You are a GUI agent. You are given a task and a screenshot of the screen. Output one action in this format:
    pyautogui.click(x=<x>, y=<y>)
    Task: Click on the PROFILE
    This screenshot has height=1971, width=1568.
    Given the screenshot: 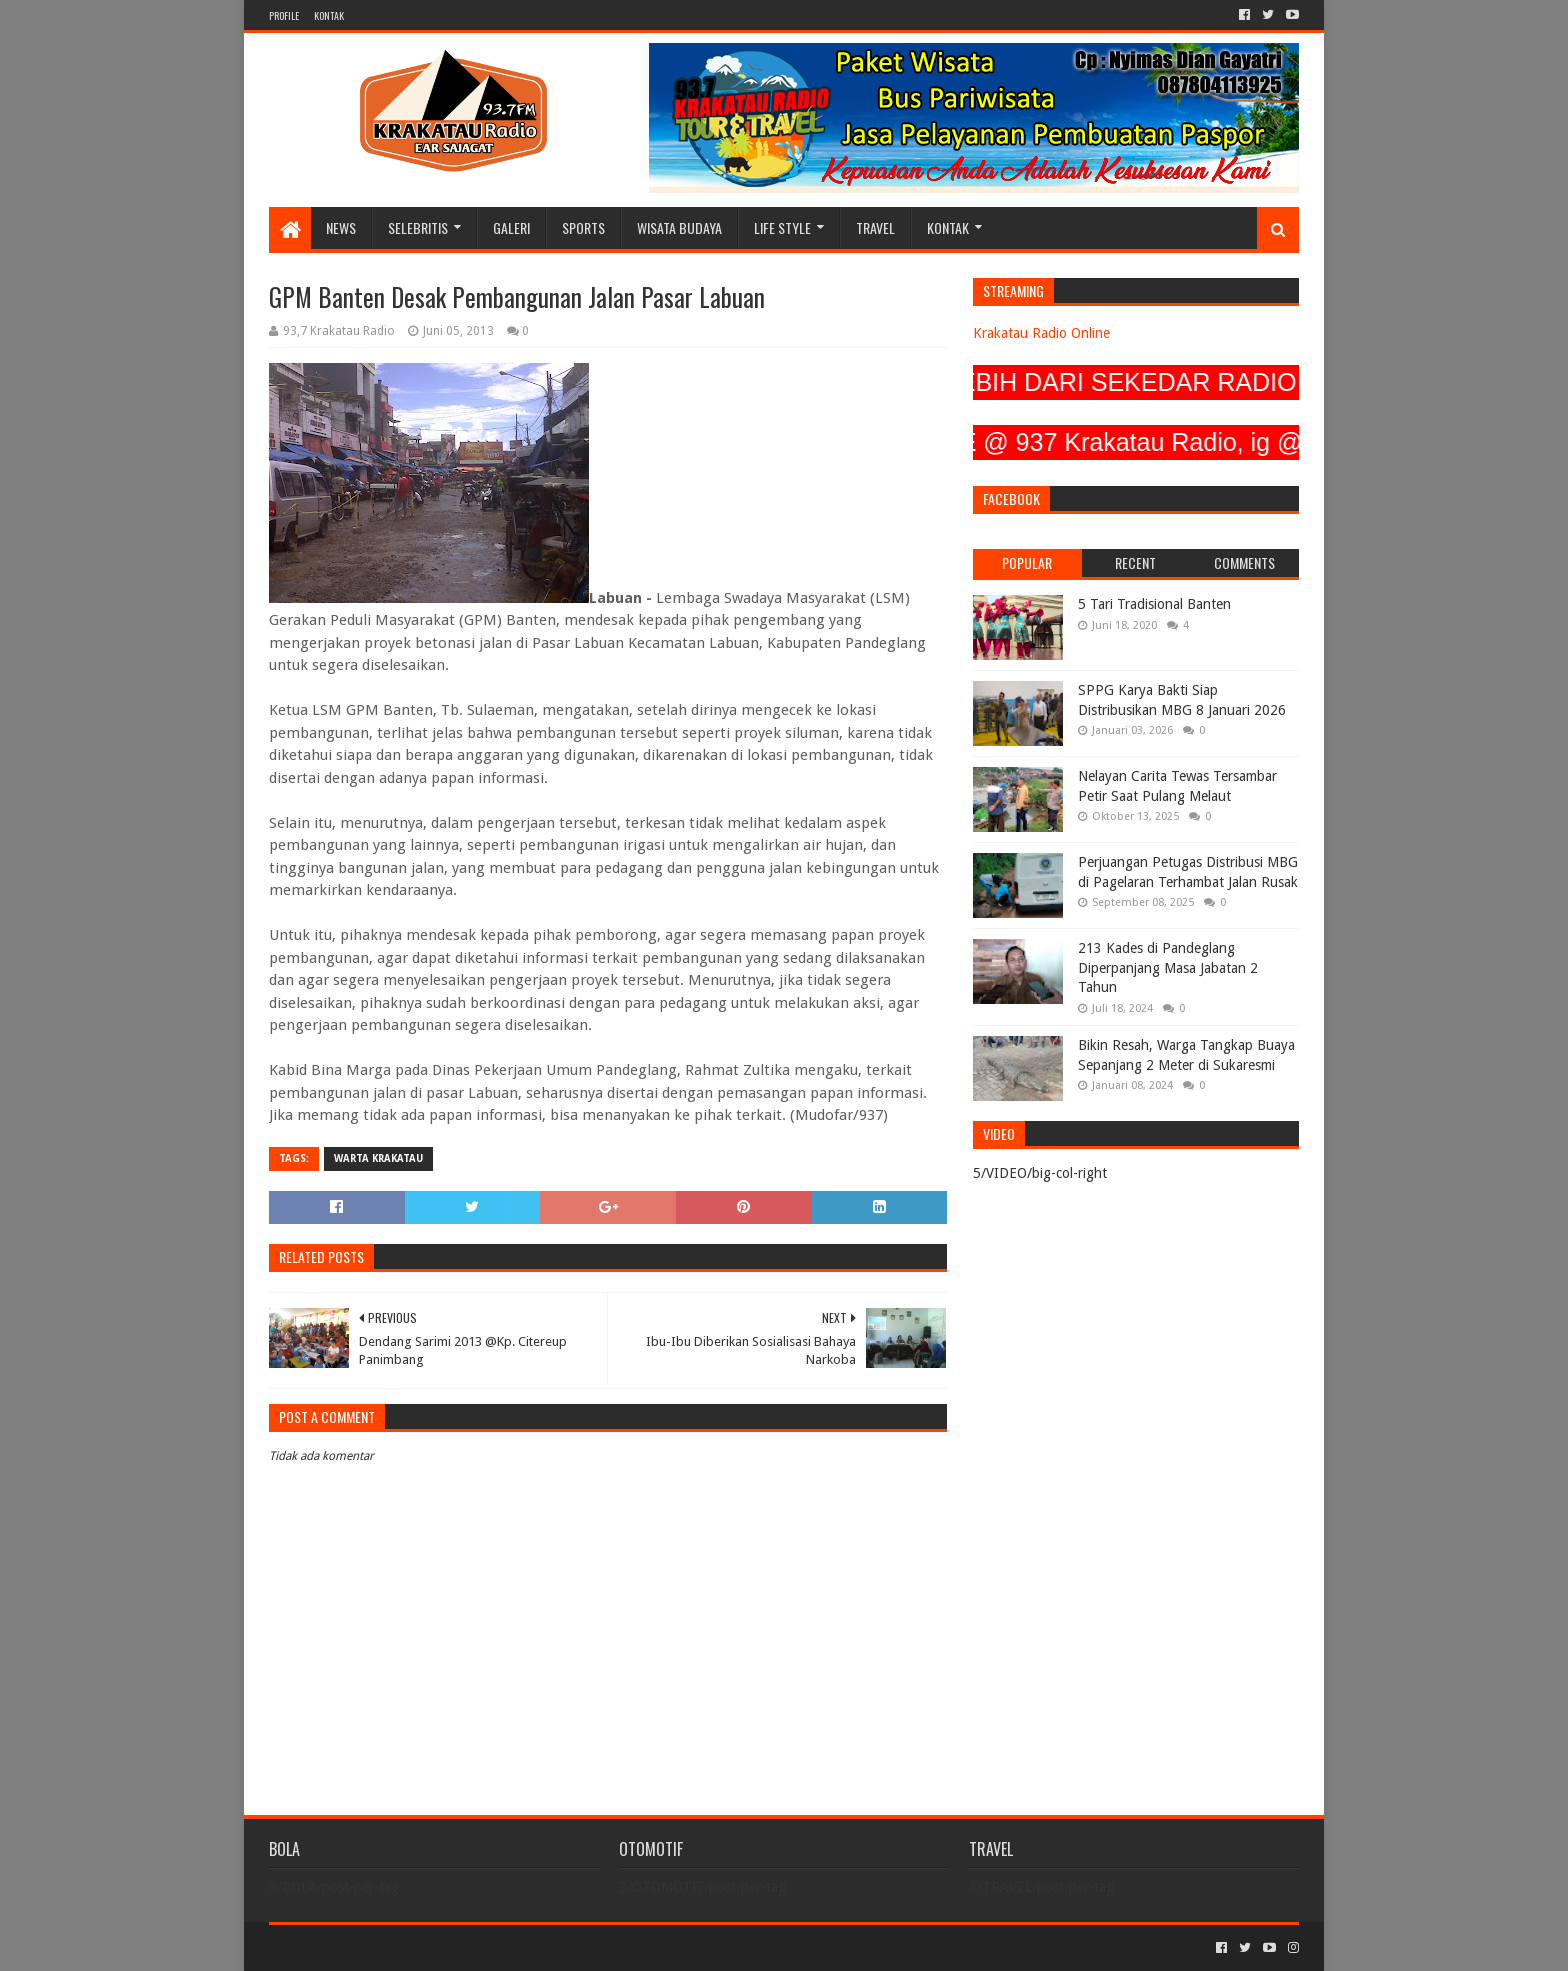 What is the action you would take?
    pyautogui.click(x=284, y=15)
    